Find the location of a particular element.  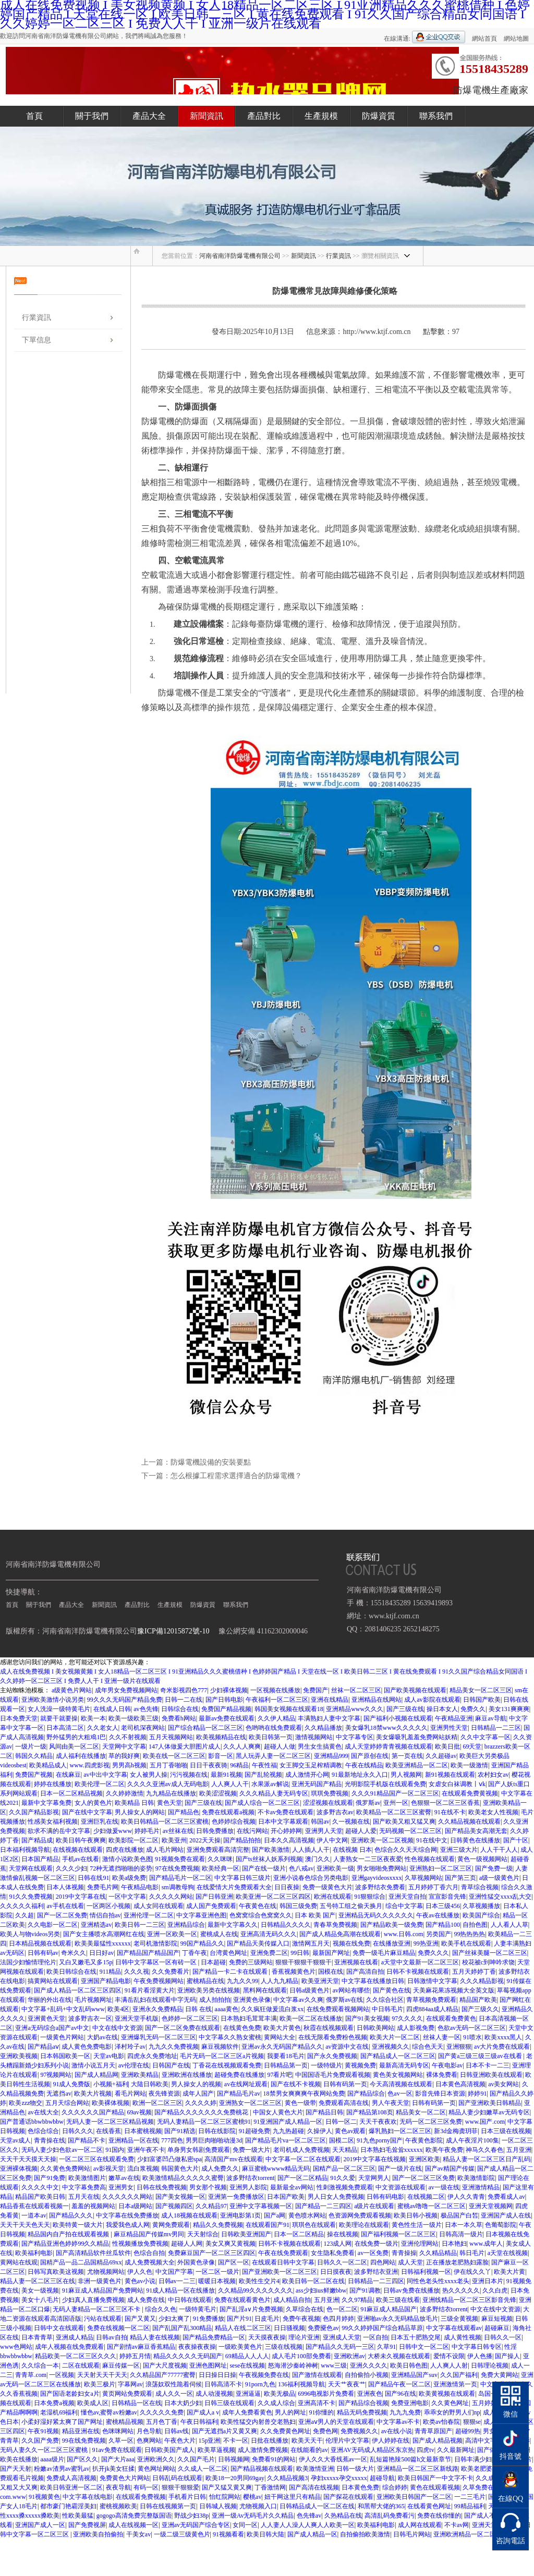

韩日毛片 is located at coordinates (471, 2253).